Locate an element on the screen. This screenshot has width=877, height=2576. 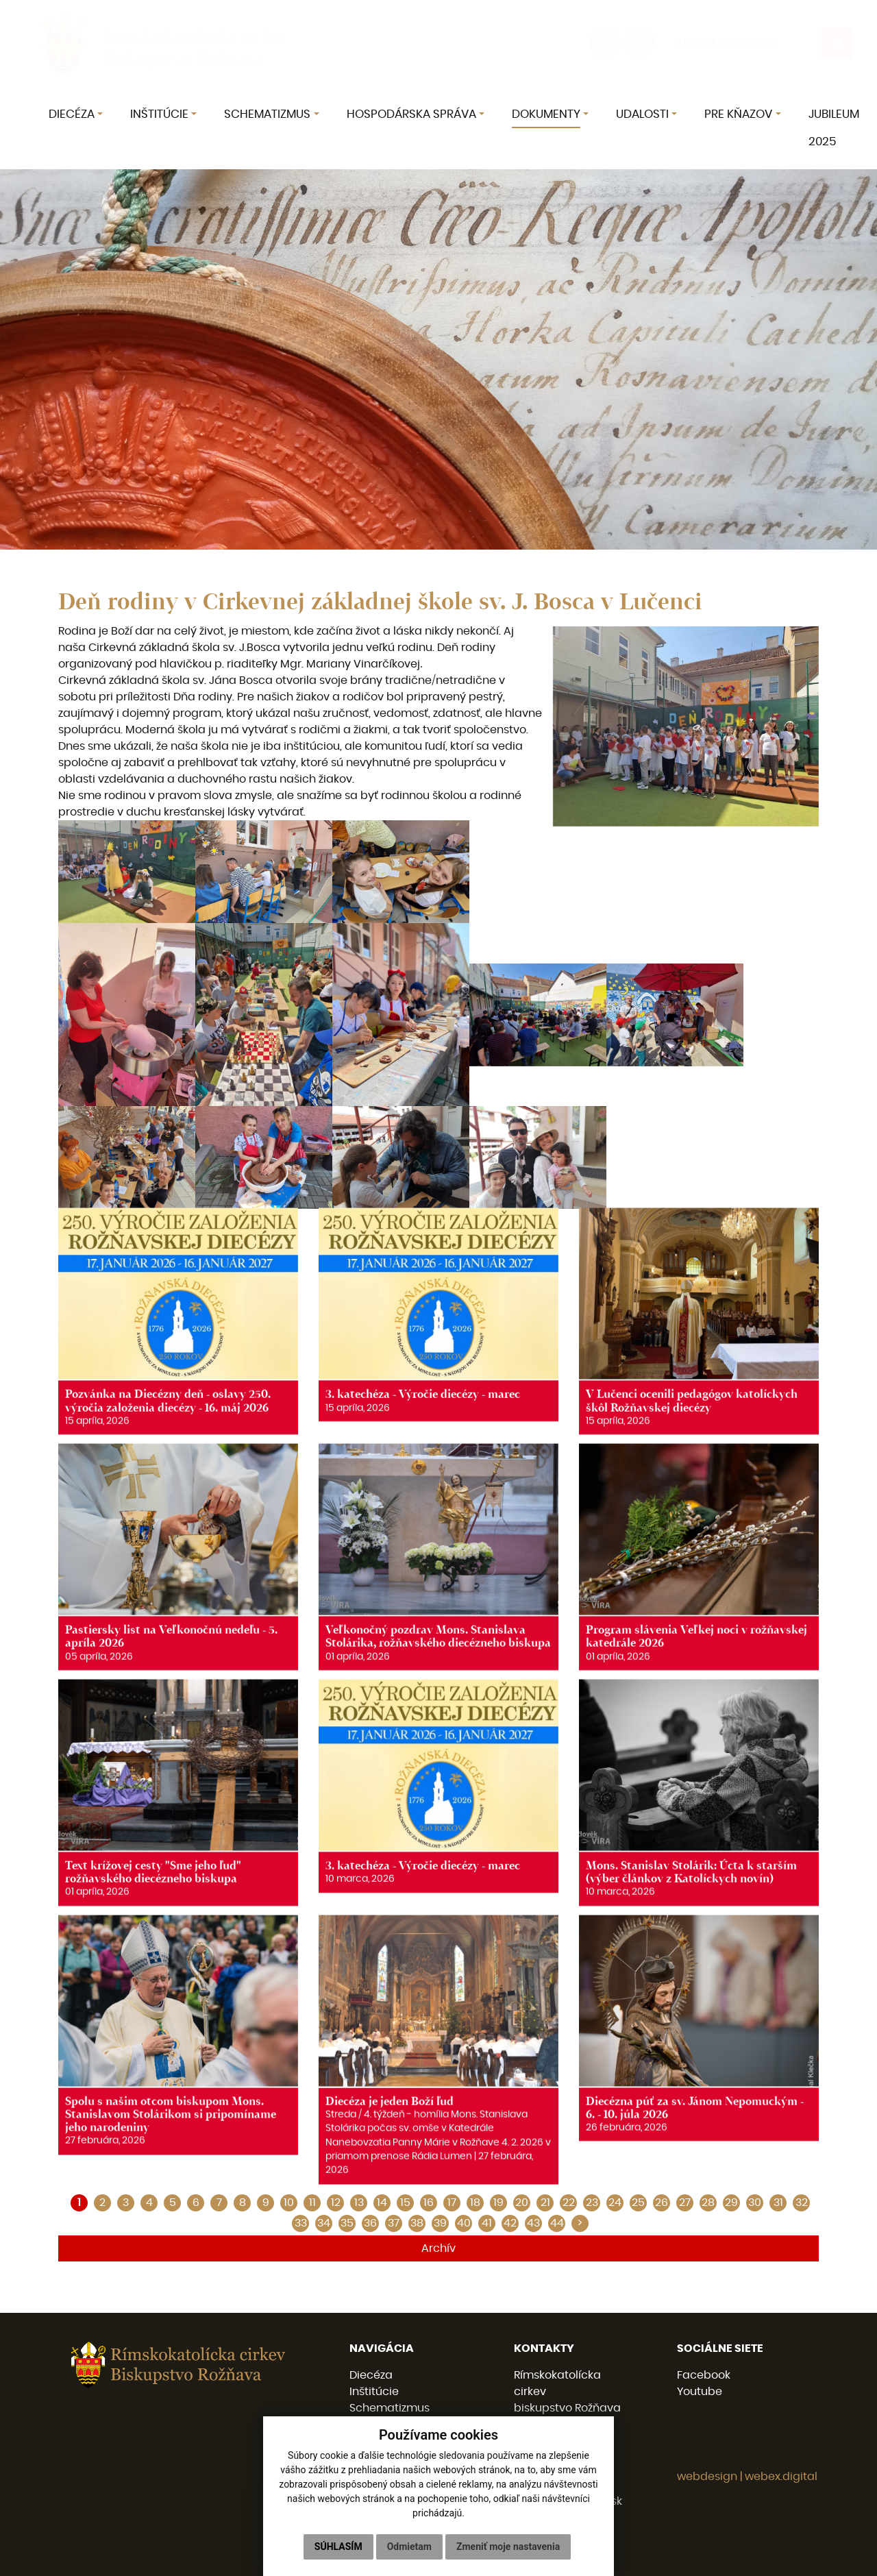
15 is located at coordinates (405, 2202).